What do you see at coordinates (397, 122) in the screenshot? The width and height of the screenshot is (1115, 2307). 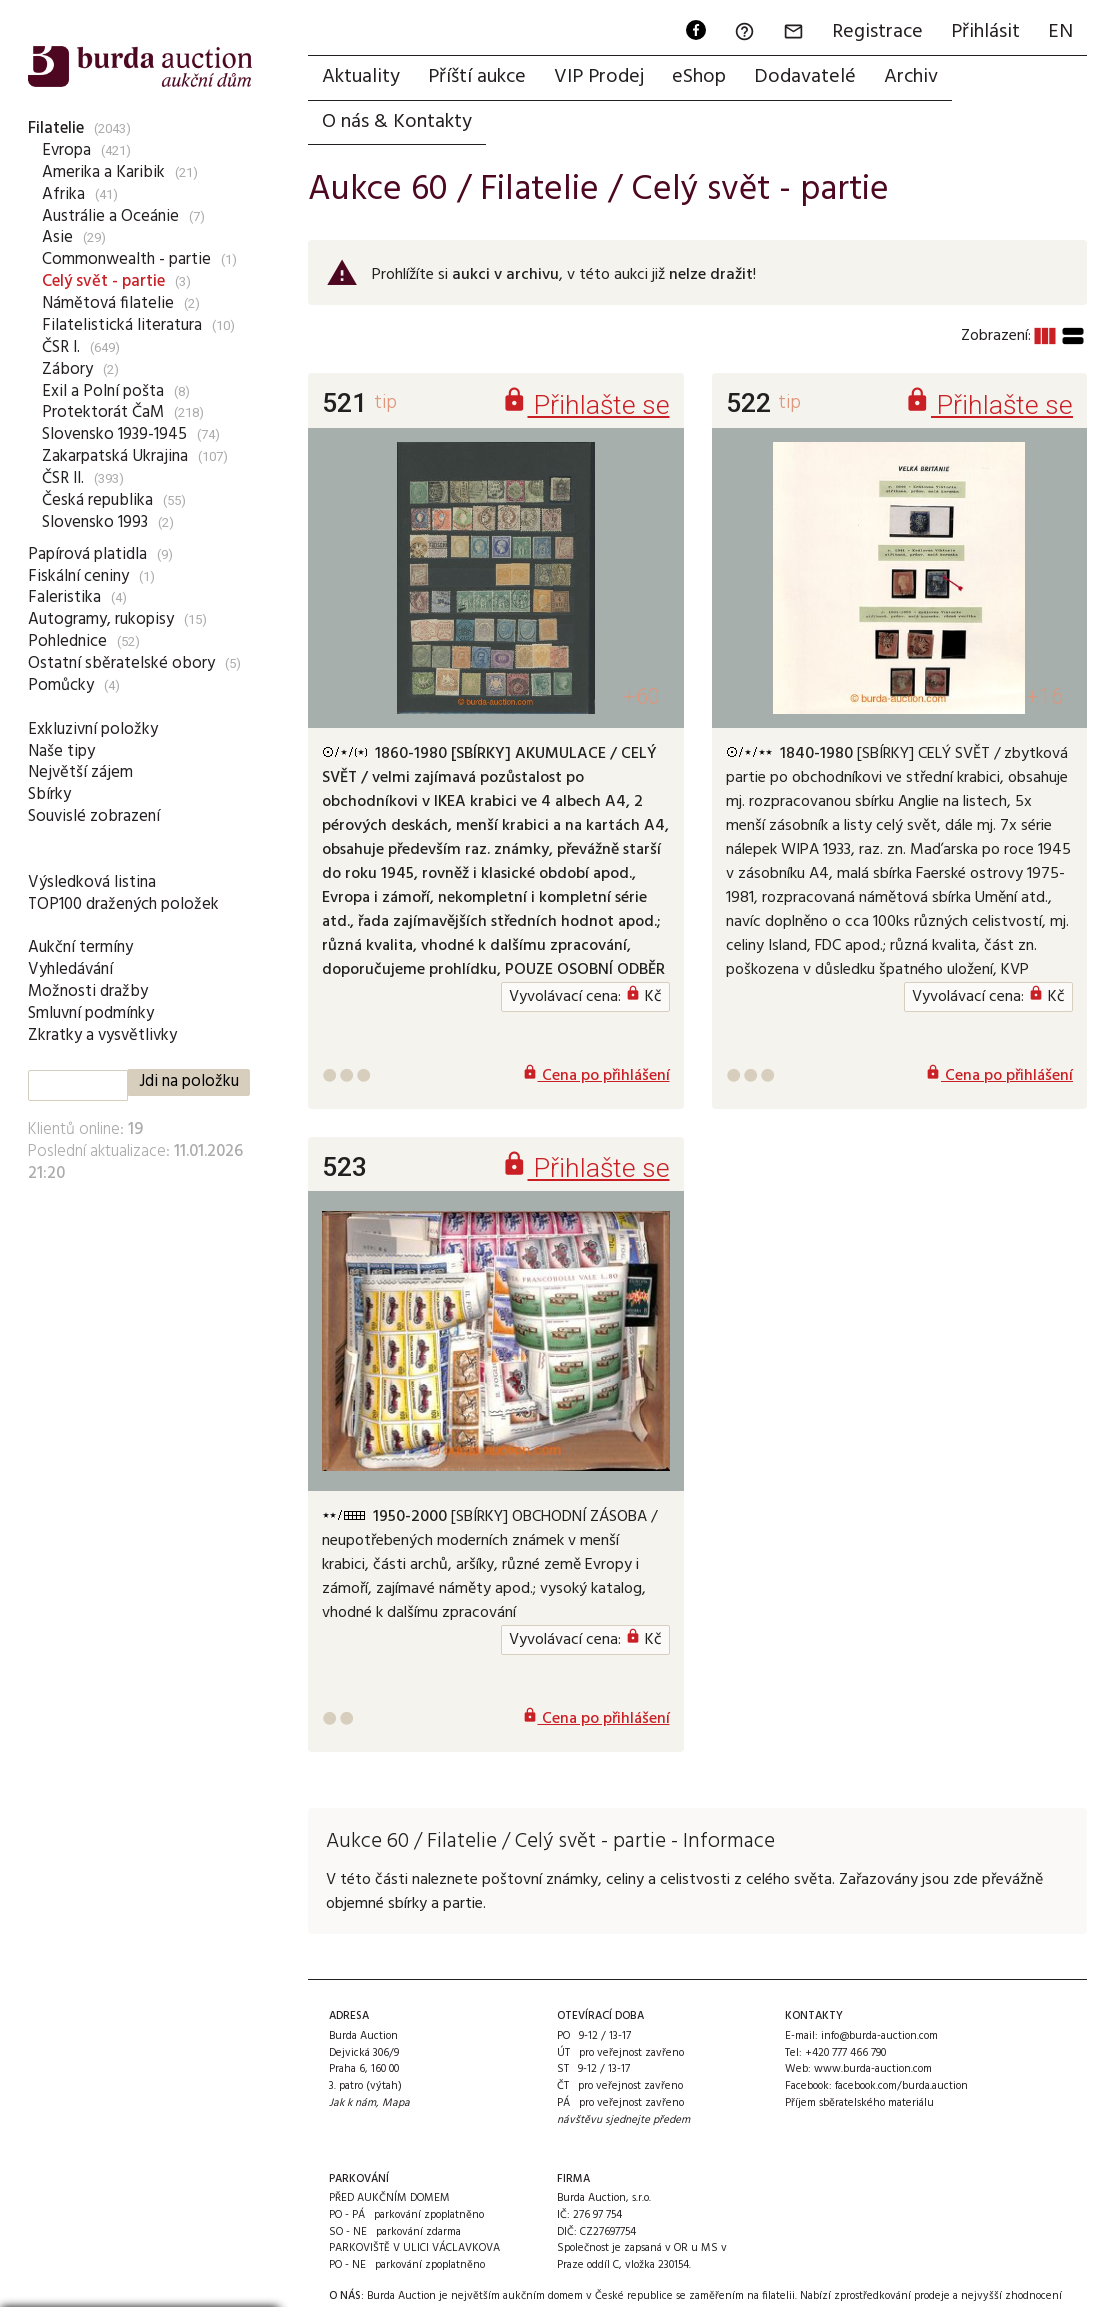 I see `O nás & Kontakty` at bounding box center [397, 122].